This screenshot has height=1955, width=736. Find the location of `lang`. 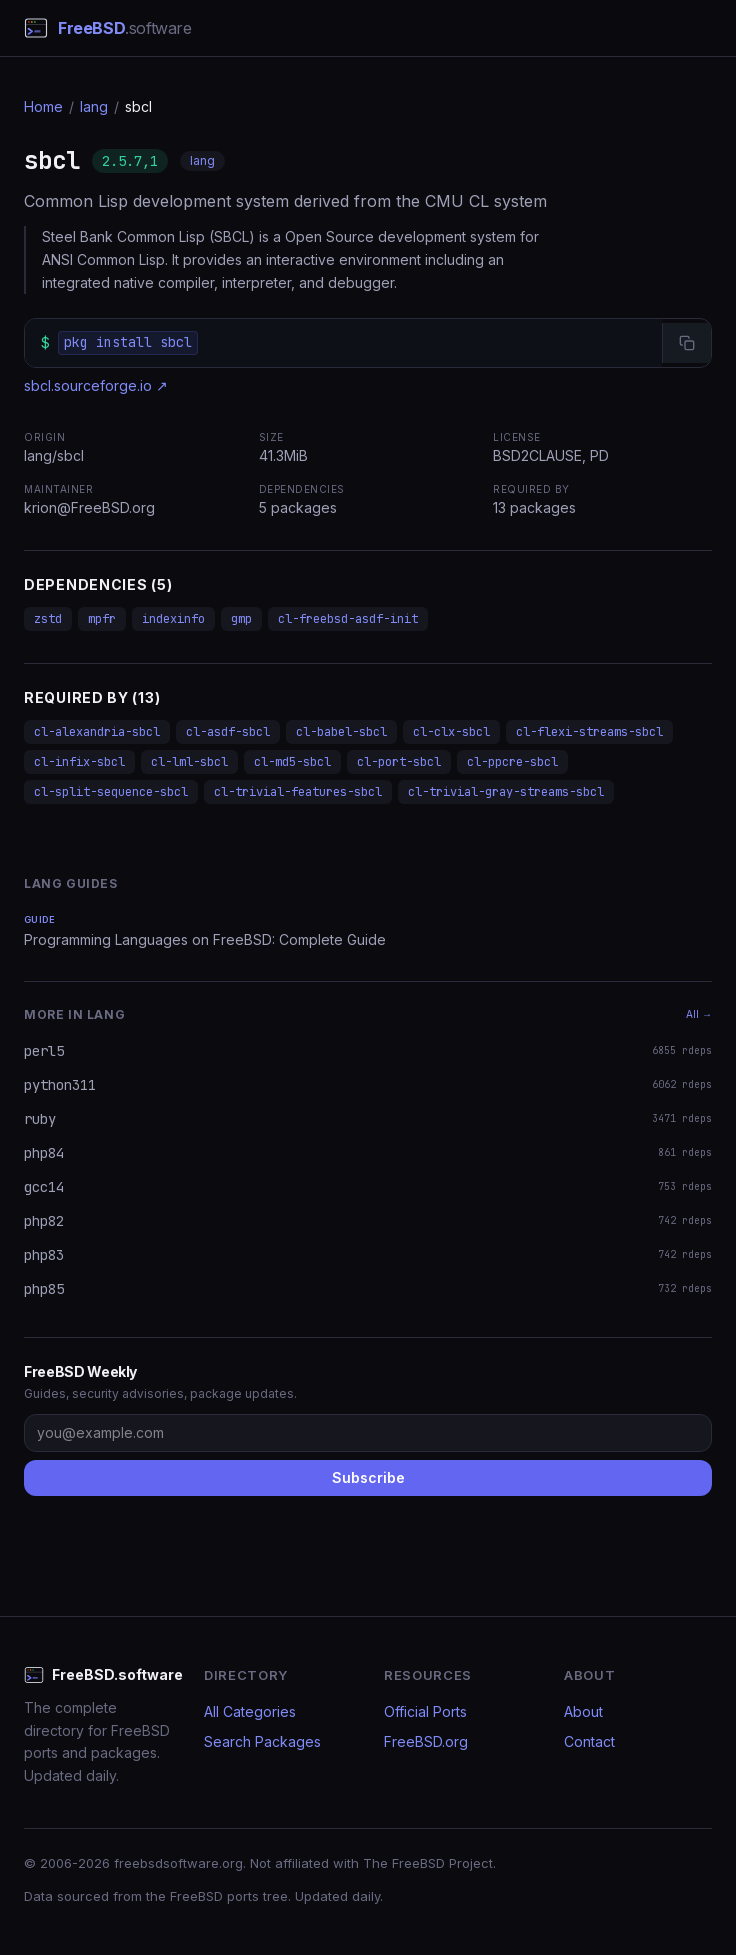

lang is located at coordinates (94, 106).